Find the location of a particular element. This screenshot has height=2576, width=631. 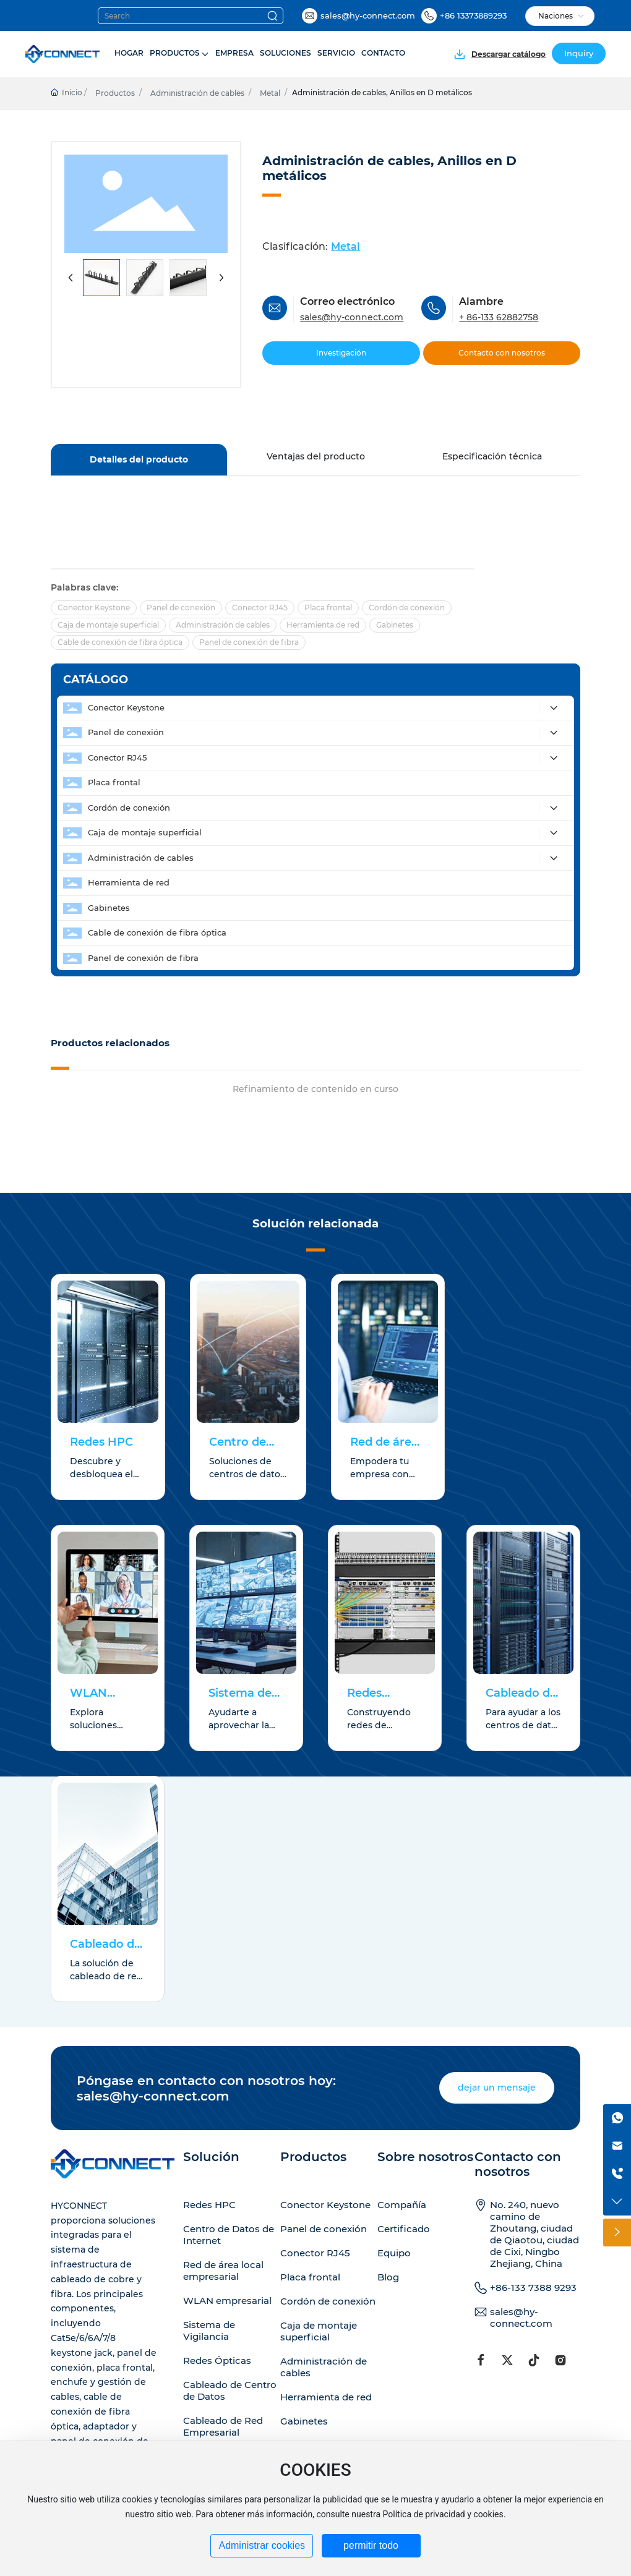

Certificado is located at coordinates (403, 2229).